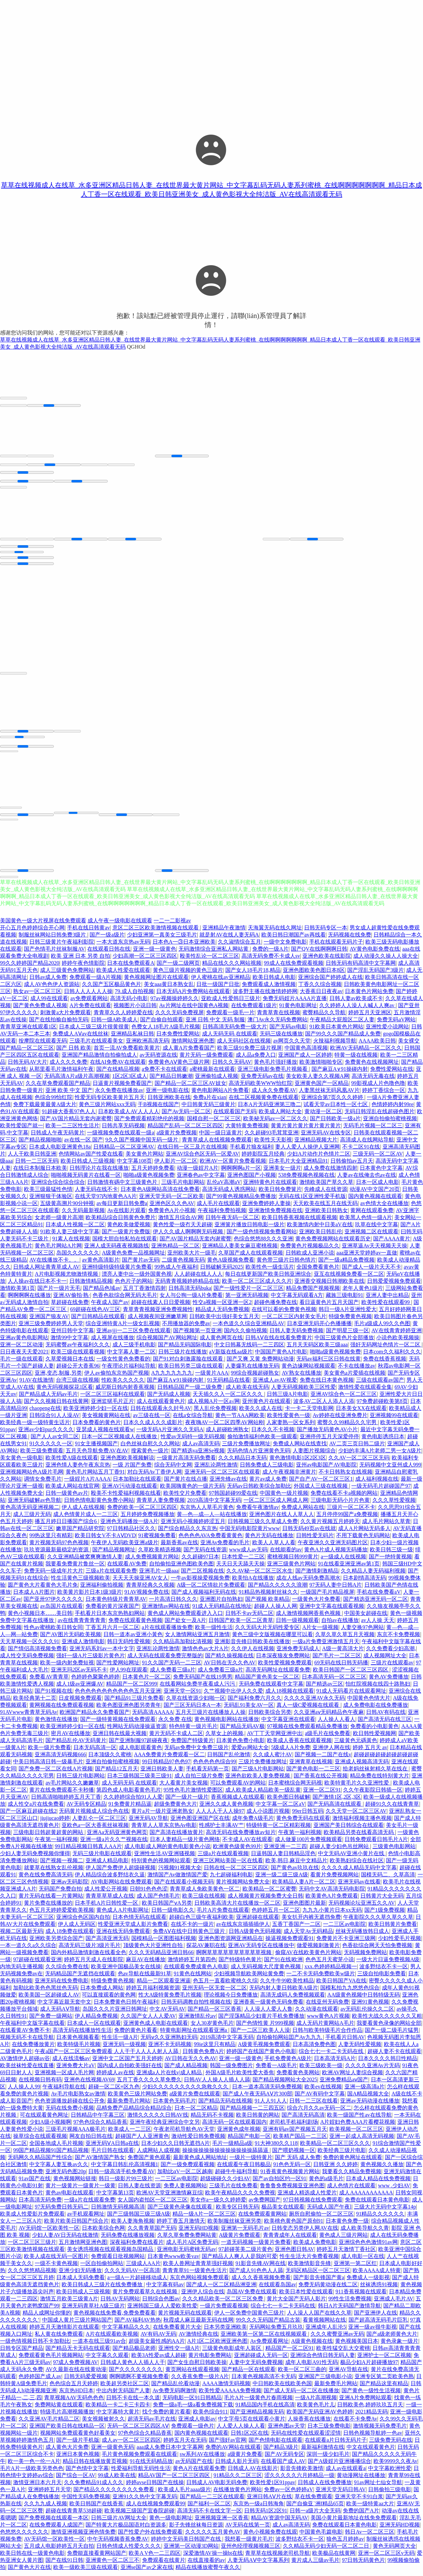 The width and height of the screenshot is (423, 2576). What do you see at coordinates (196, 2530) in the screenshot?
I see `影子先锋丝袜每日资源` at bounding box center [196, 2530].